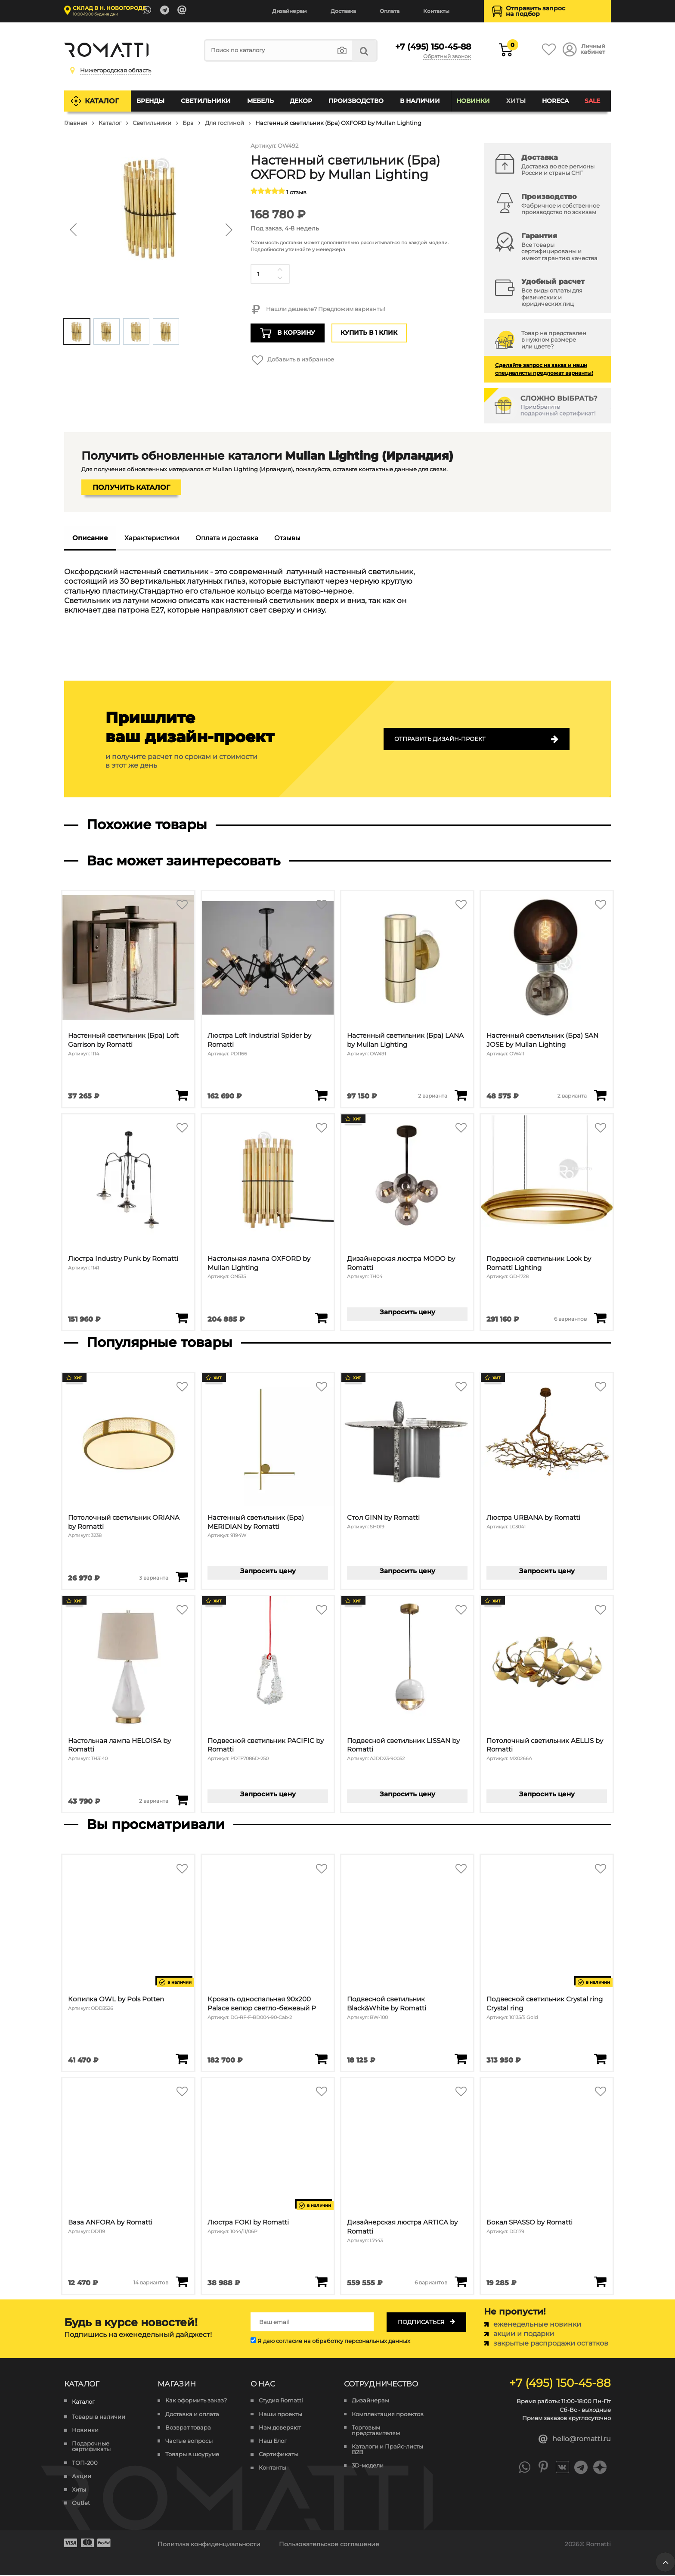 The height and width of the screenshot is (2576, 675). What do you see at coordinates (436, 11) in the screenshot?
I see `Контакты` at bounding box center [436, 11].